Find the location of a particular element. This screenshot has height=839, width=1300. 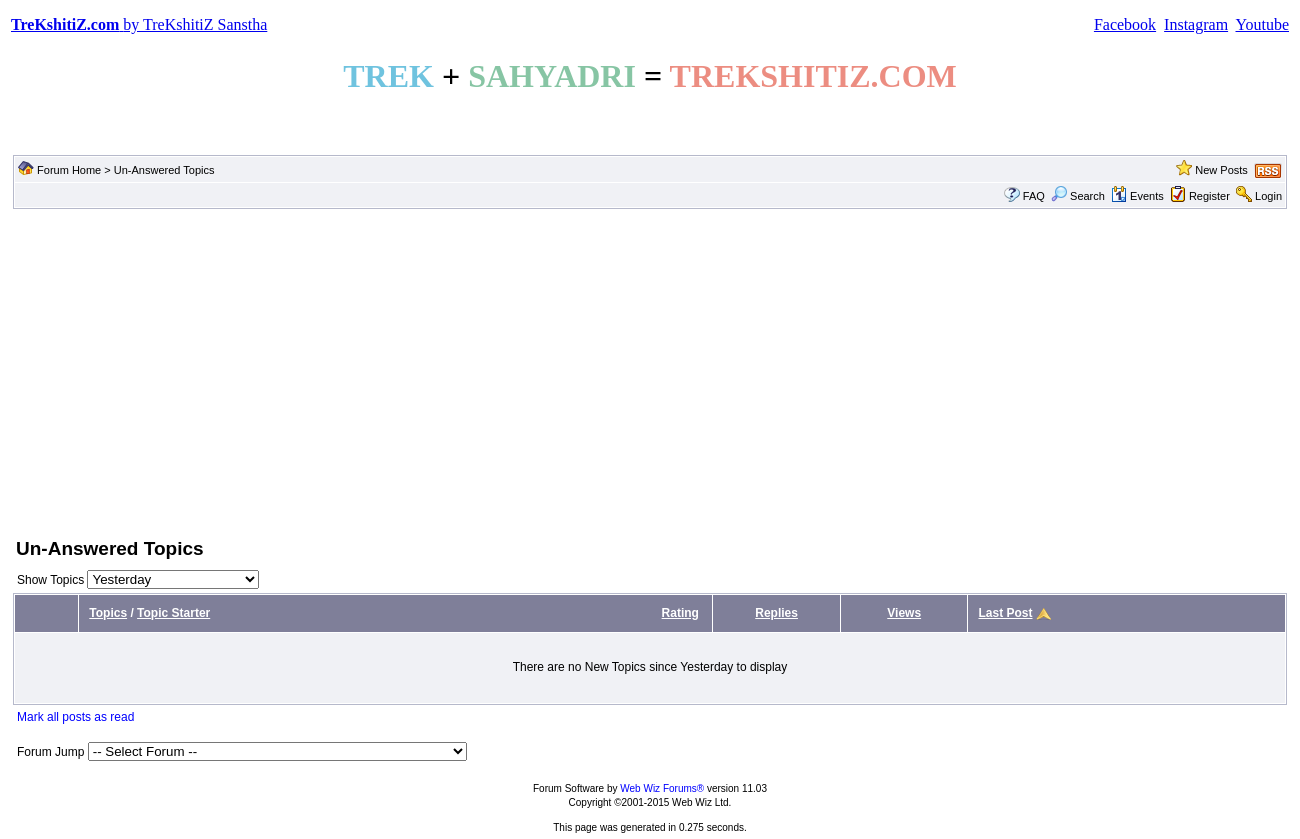

Topic Starter is located at coordinates (173, 613).